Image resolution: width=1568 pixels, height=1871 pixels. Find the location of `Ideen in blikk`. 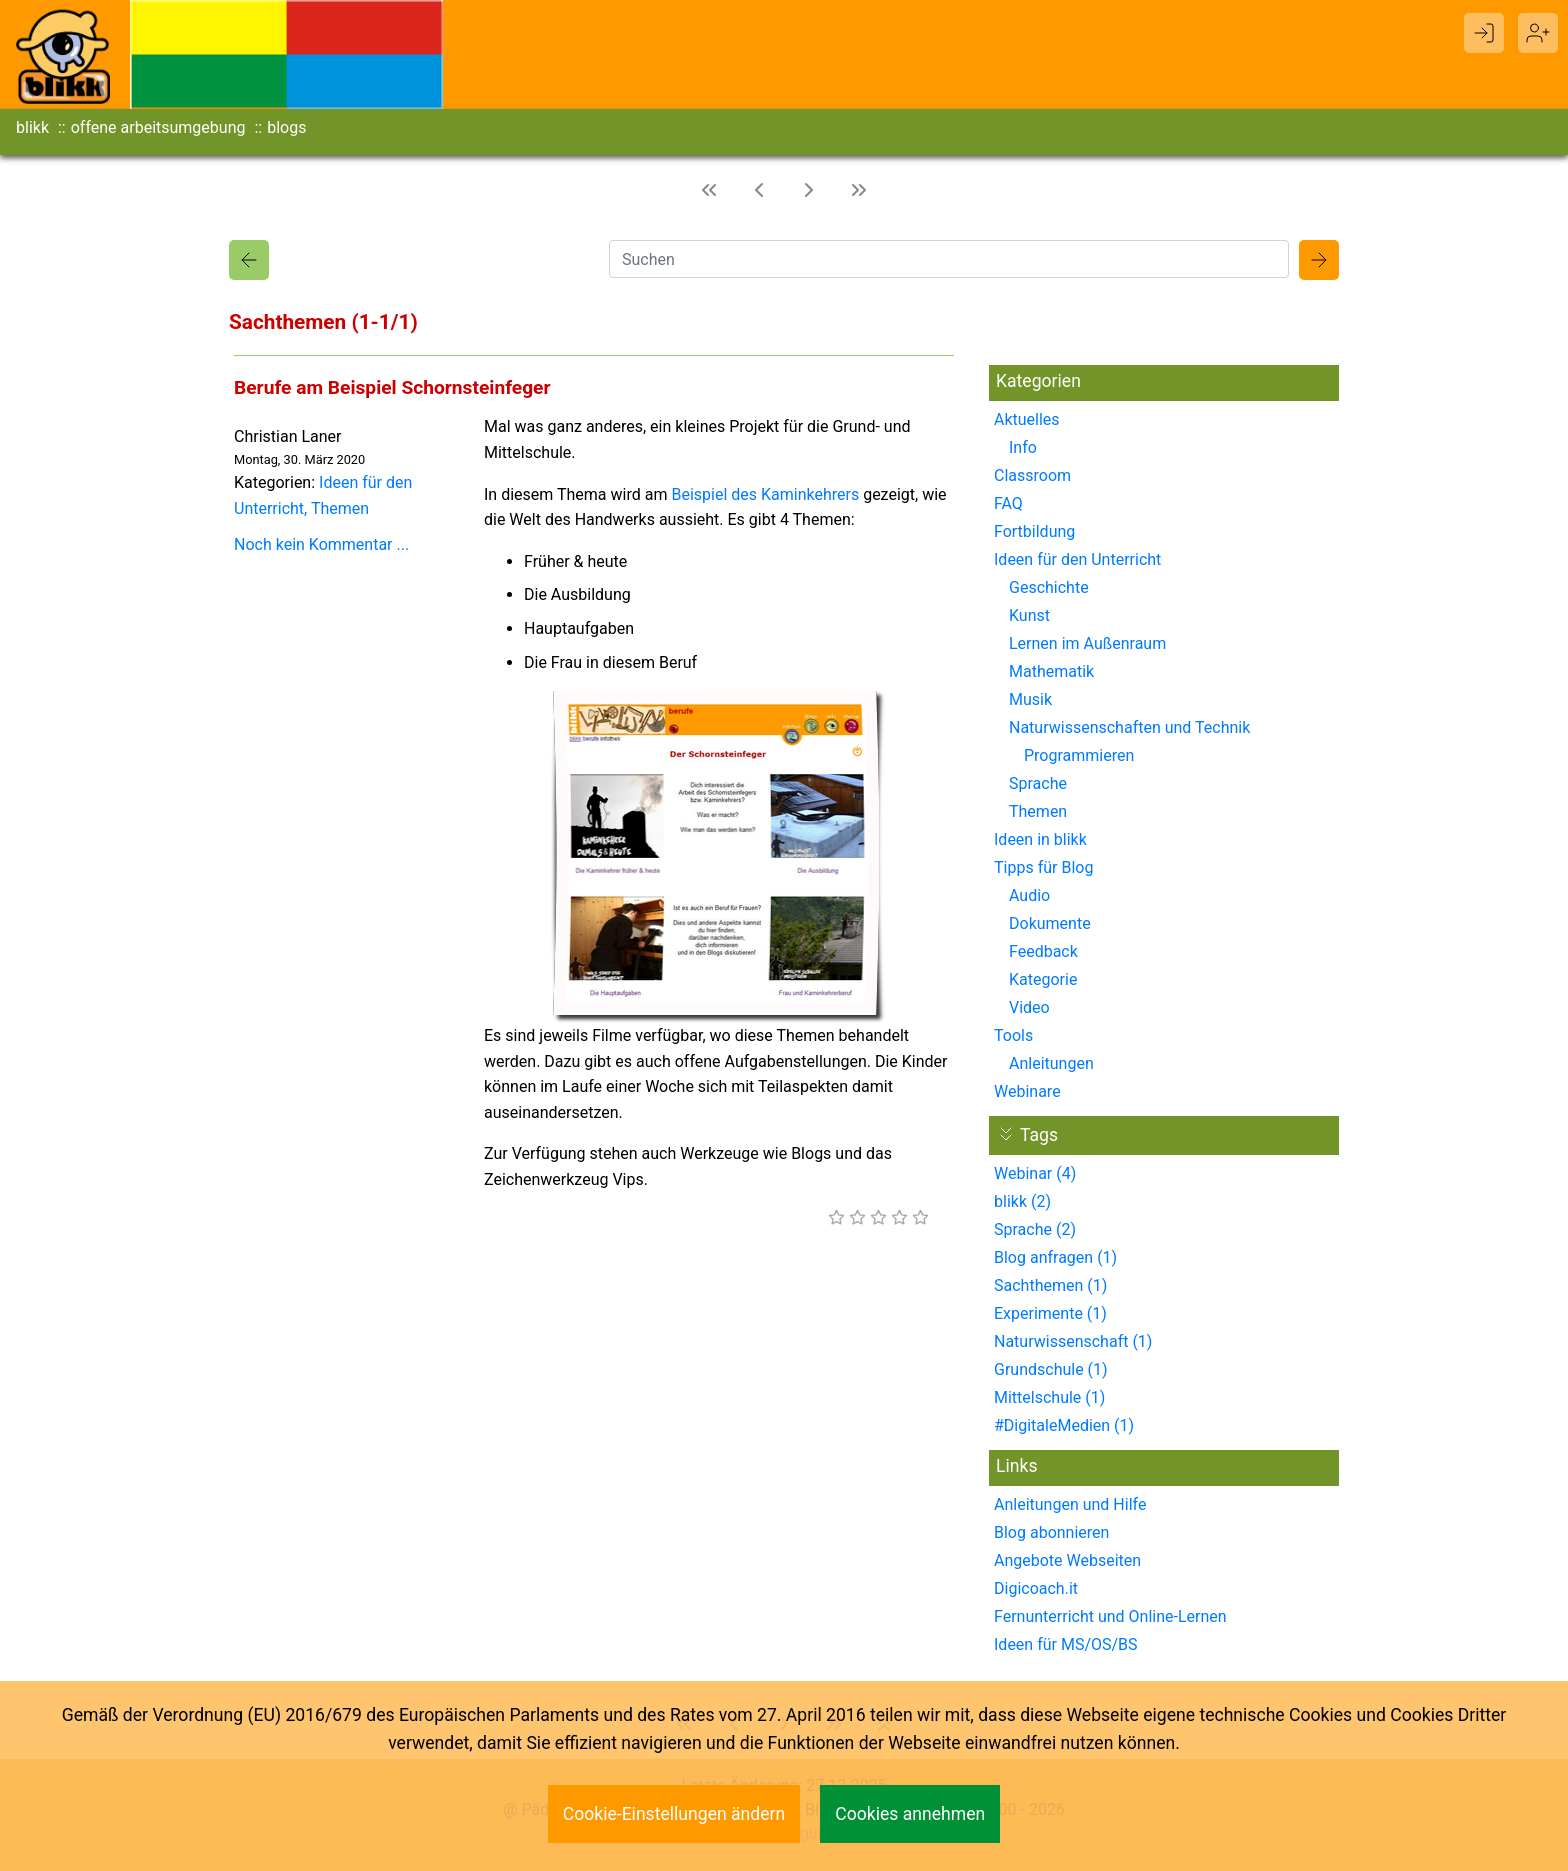

Ideen in blikk is located at coordinates (1040, 839).